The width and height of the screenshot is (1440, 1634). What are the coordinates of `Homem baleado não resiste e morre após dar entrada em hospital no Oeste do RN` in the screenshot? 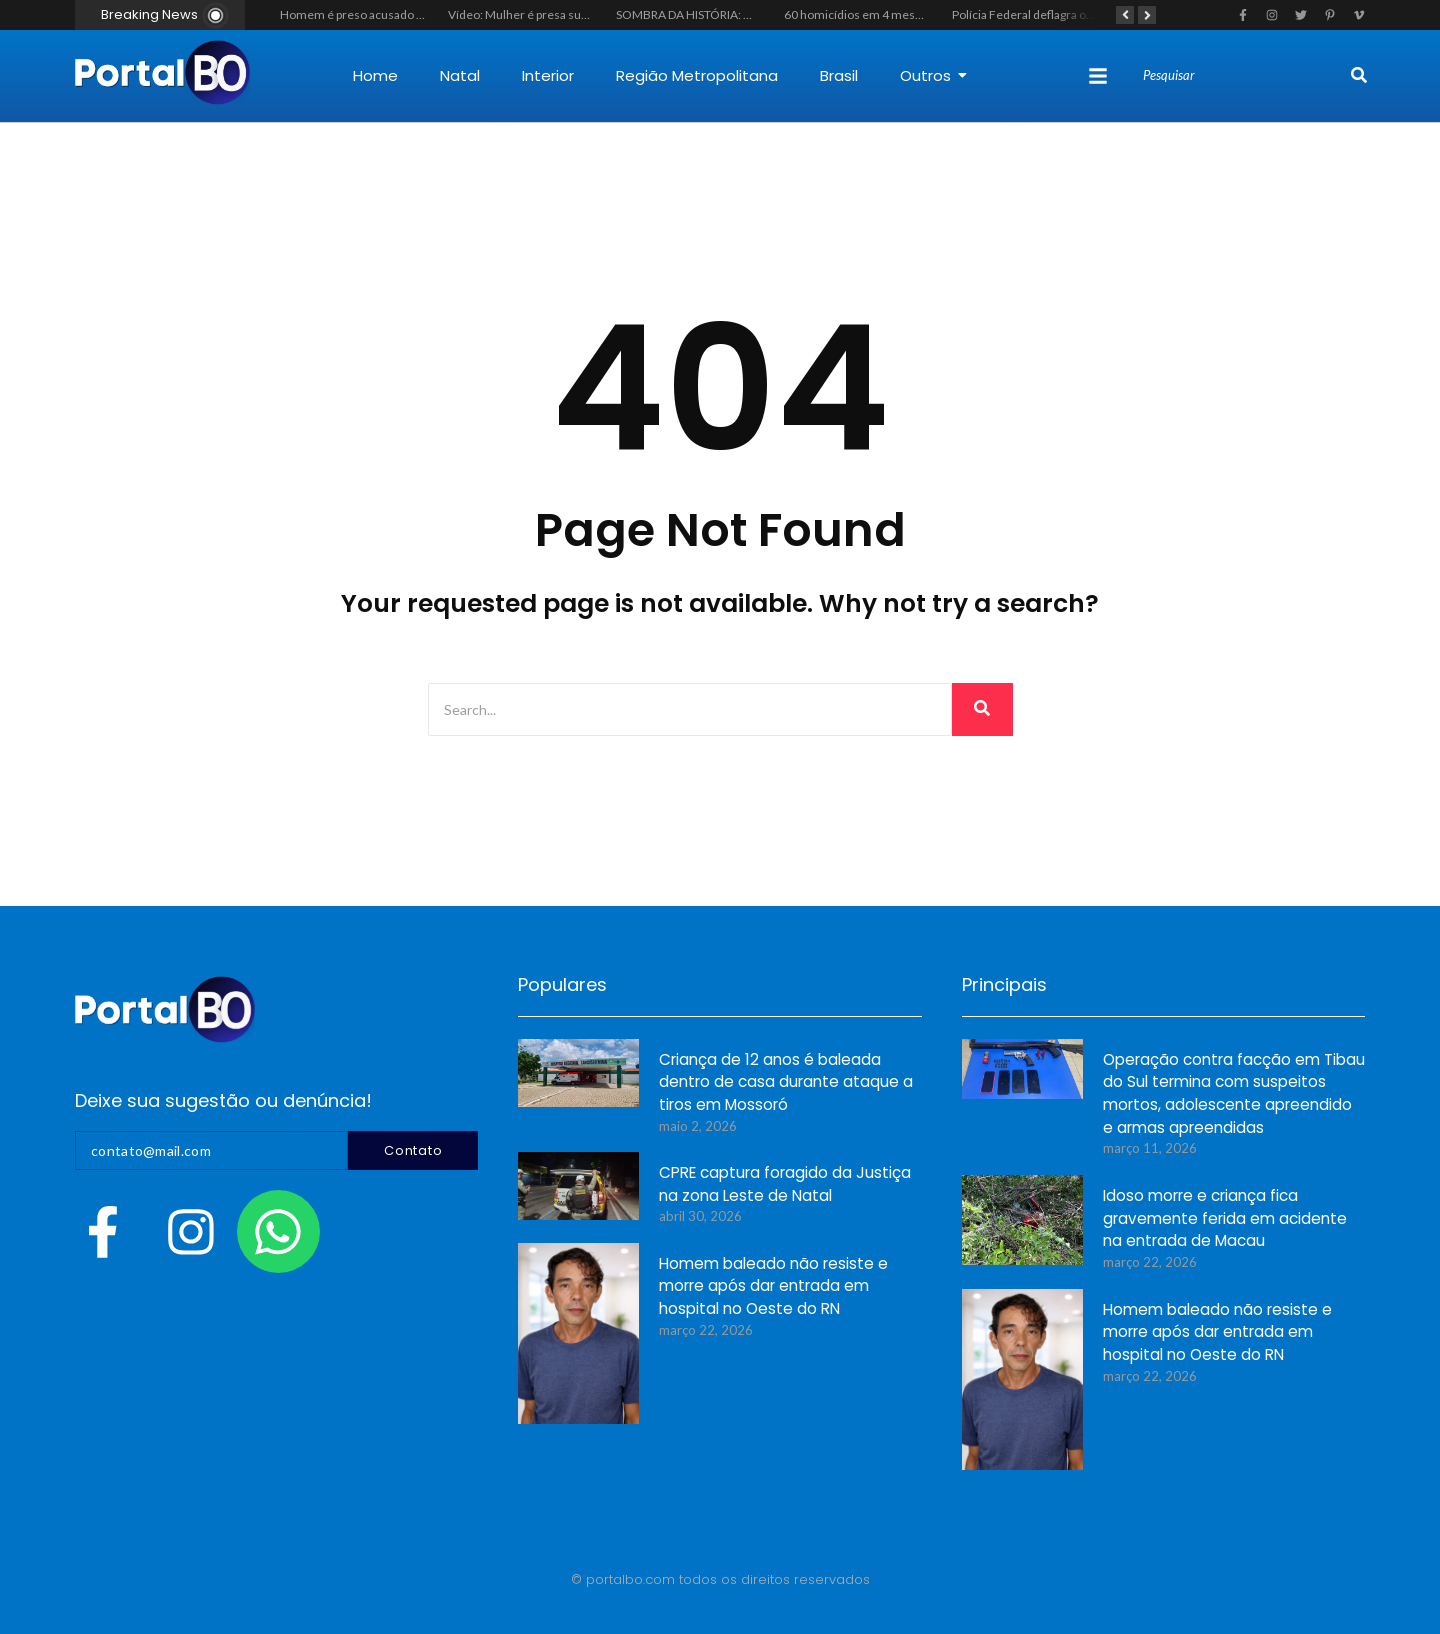 It's located at (773, 1287).